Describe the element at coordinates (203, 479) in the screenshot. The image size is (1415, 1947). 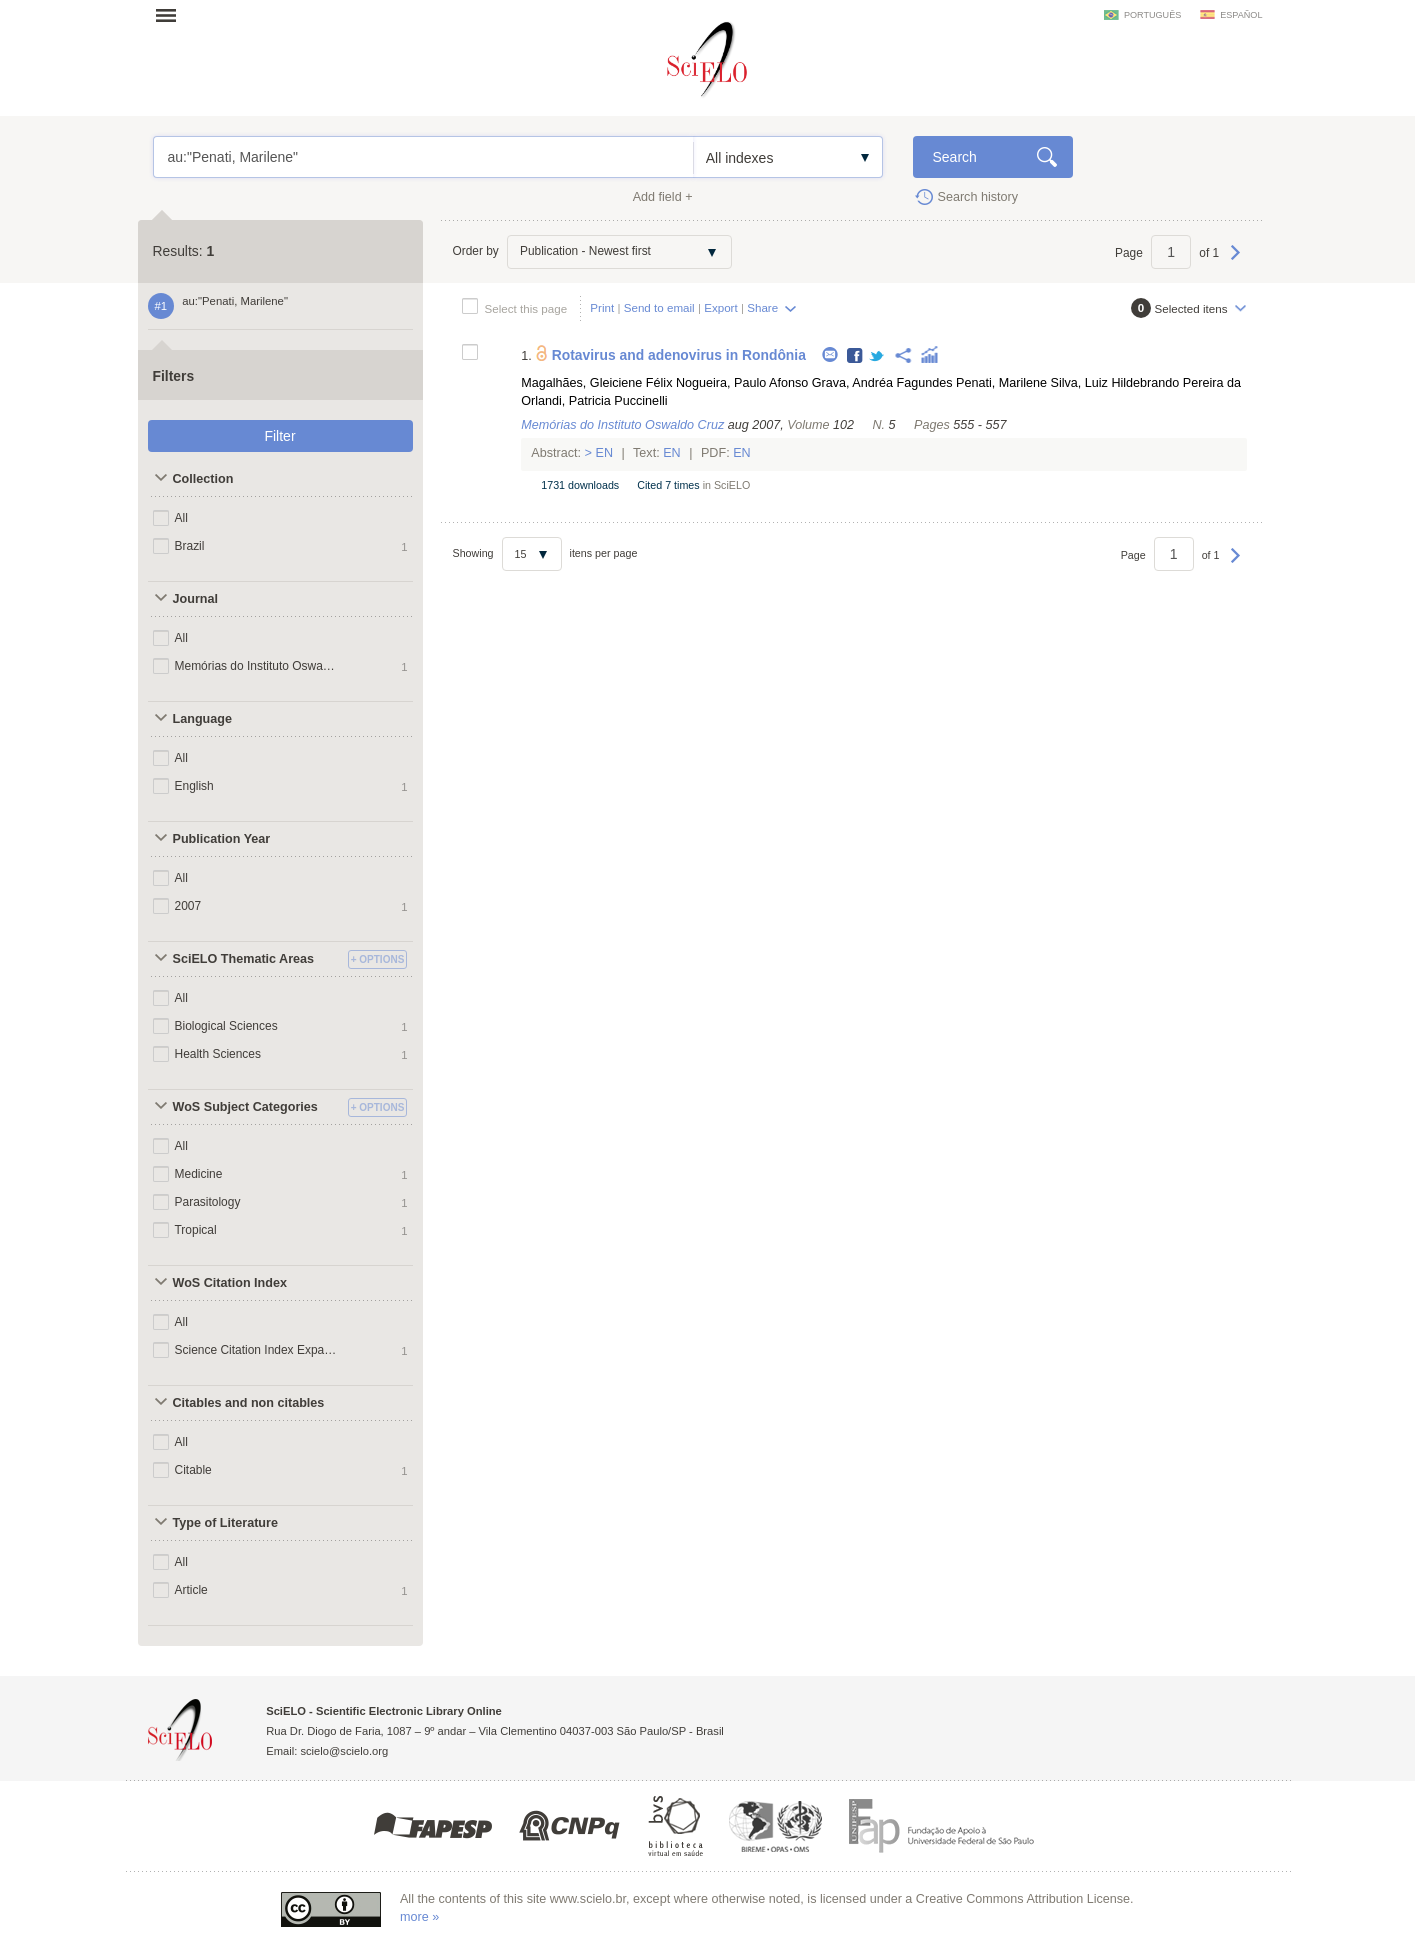
I see `Collection` at that location.